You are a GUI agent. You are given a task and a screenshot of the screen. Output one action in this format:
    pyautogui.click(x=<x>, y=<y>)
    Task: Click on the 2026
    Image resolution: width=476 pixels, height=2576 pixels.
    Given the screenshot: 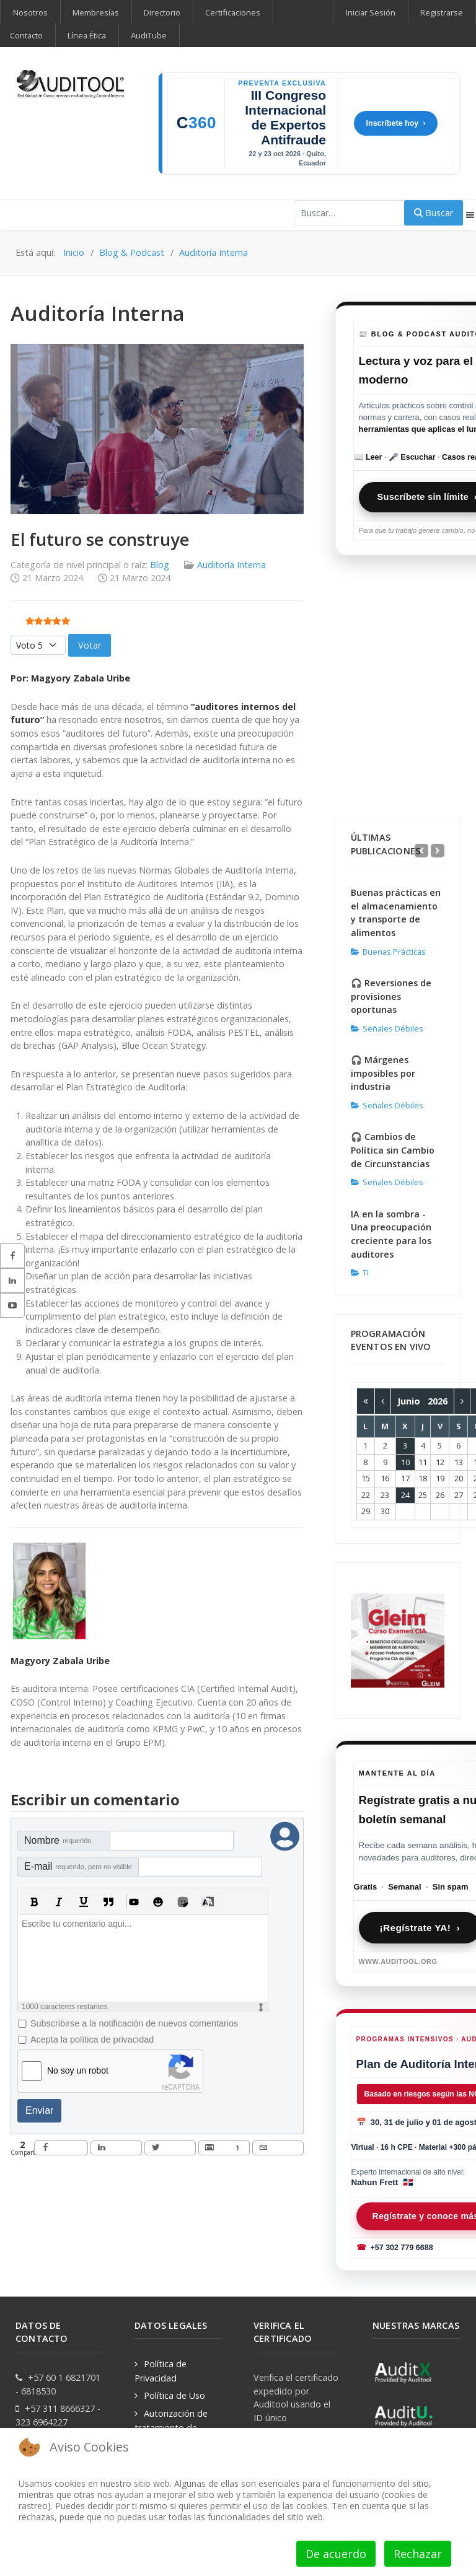 What is the action you would take?
    pyautogui.click(x=437, y=1401)
    